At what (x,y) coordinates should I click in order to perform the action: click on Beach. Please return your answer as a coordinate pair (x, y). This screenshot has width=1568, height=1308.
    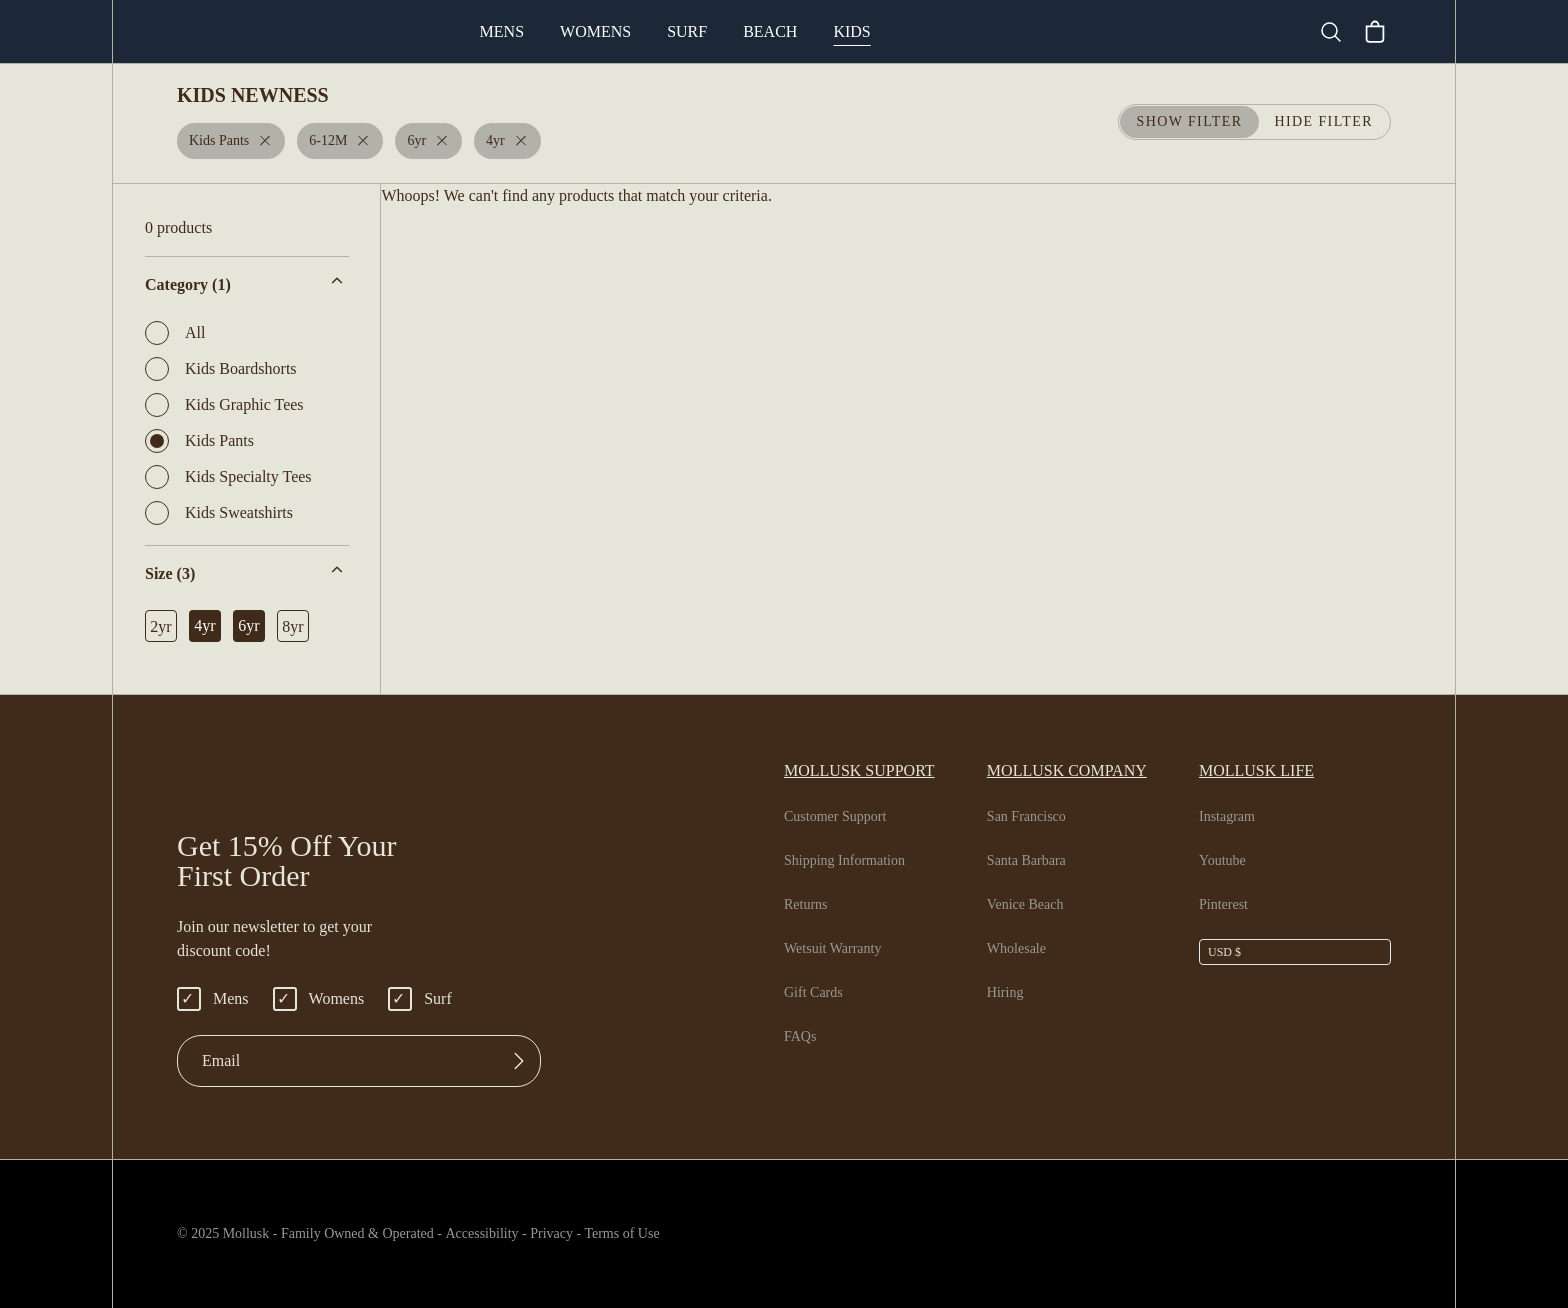
    Looking at the image, I should click on (851, 32).